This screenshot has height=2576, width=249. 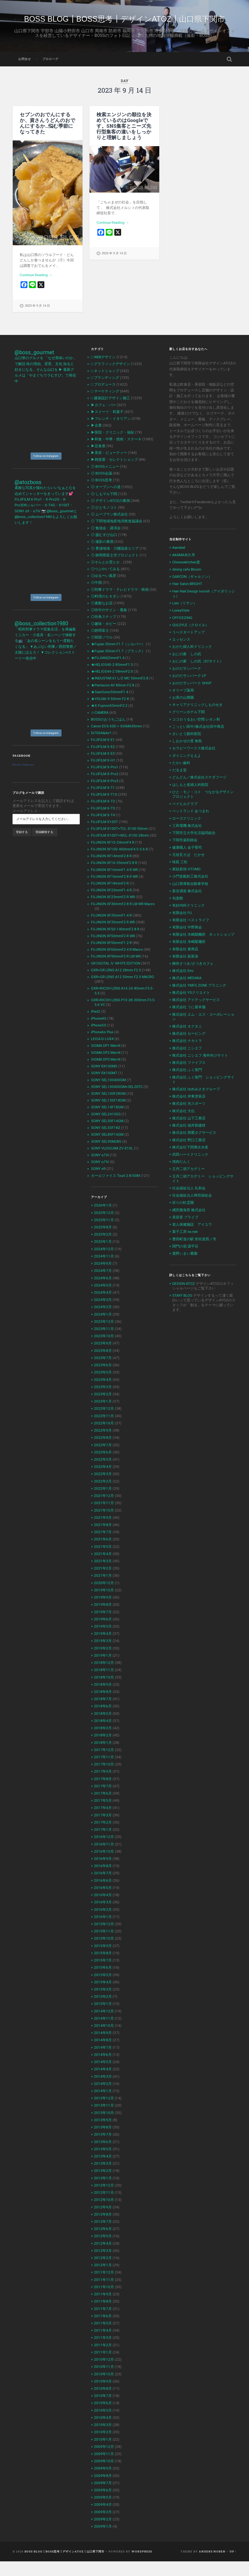 I want to click on 2025年12月, so click(x=104, y=1227).